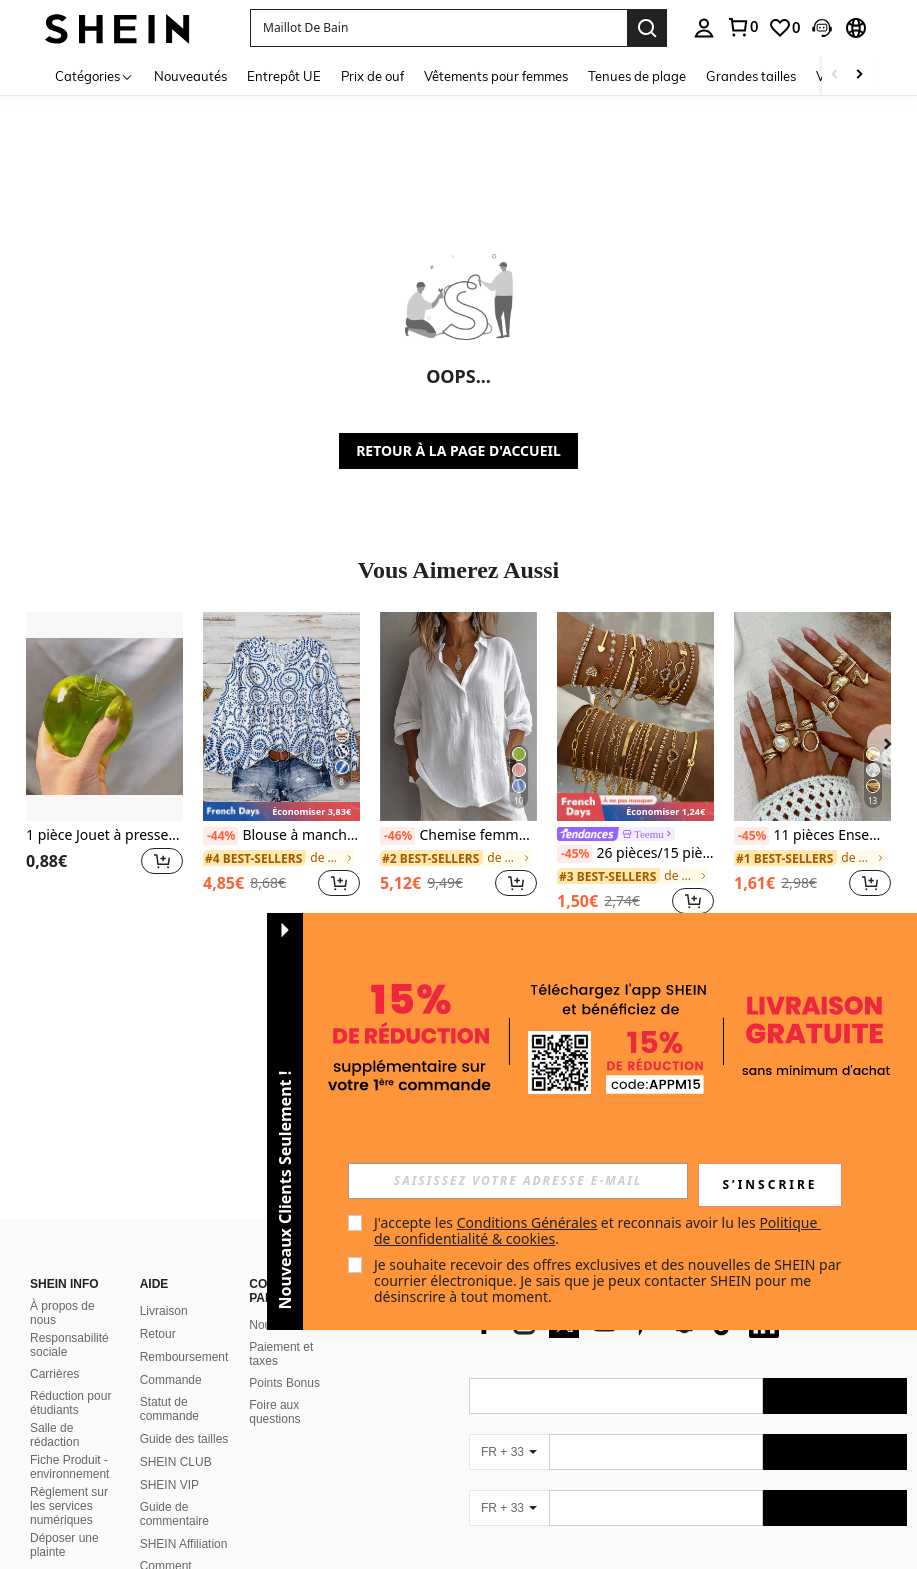 The image size is (917, 1569). I want to click on SHEIN CLUB, so click(176, 1291).